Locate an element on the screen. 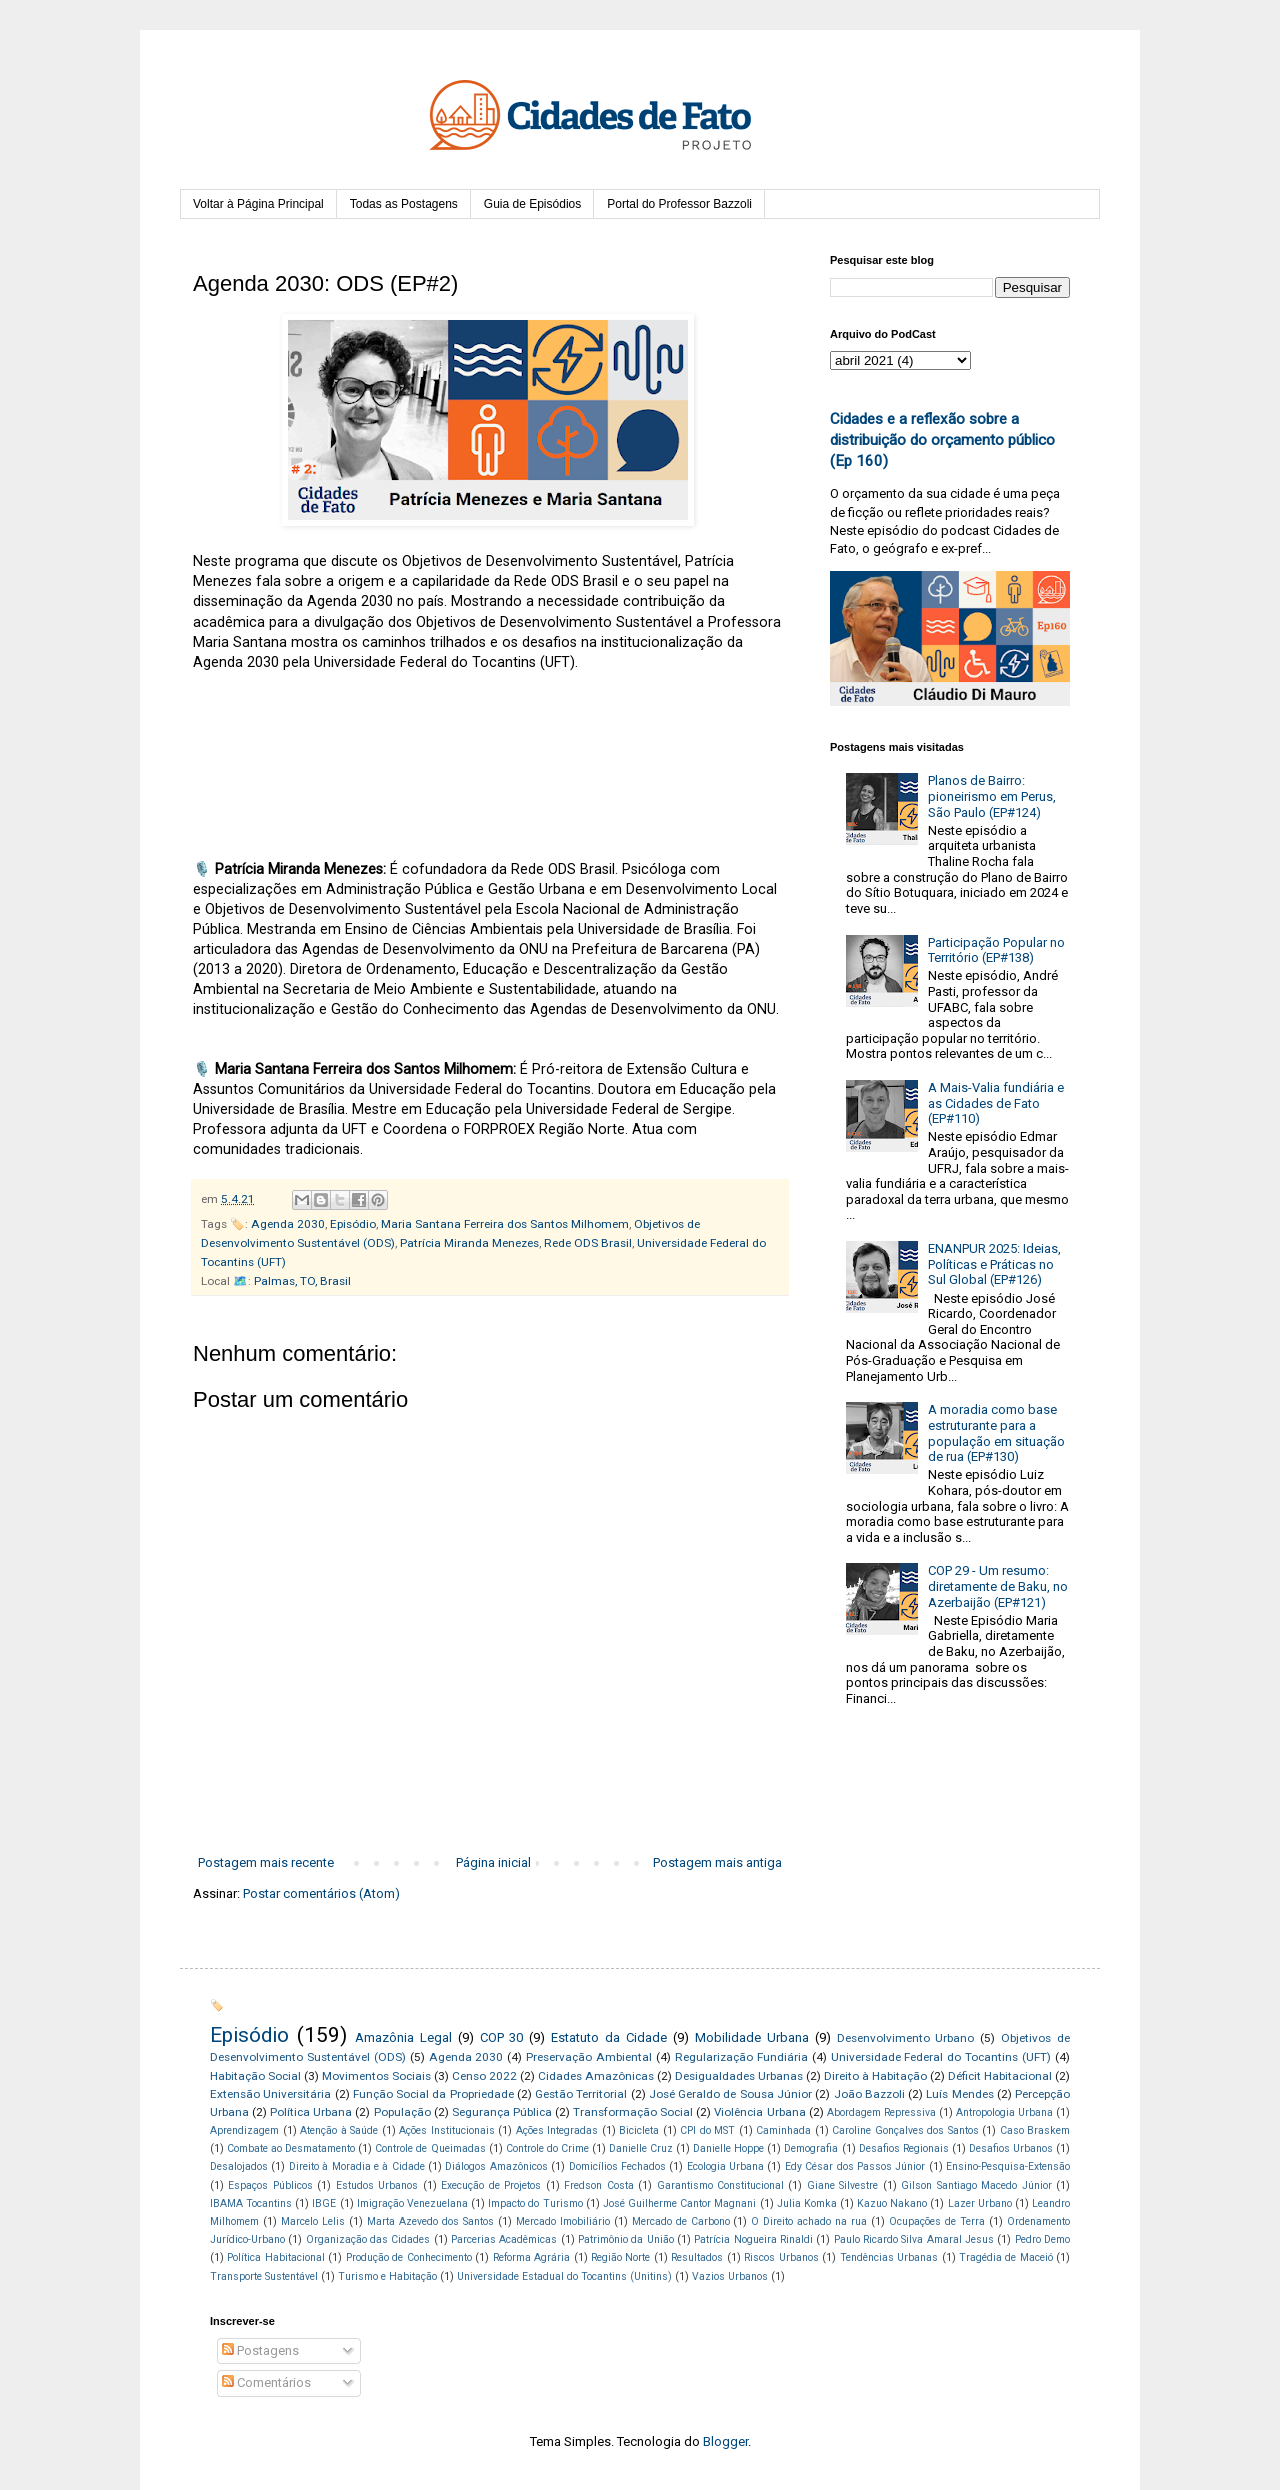  Episódio is located at coordinates (353, 1224).